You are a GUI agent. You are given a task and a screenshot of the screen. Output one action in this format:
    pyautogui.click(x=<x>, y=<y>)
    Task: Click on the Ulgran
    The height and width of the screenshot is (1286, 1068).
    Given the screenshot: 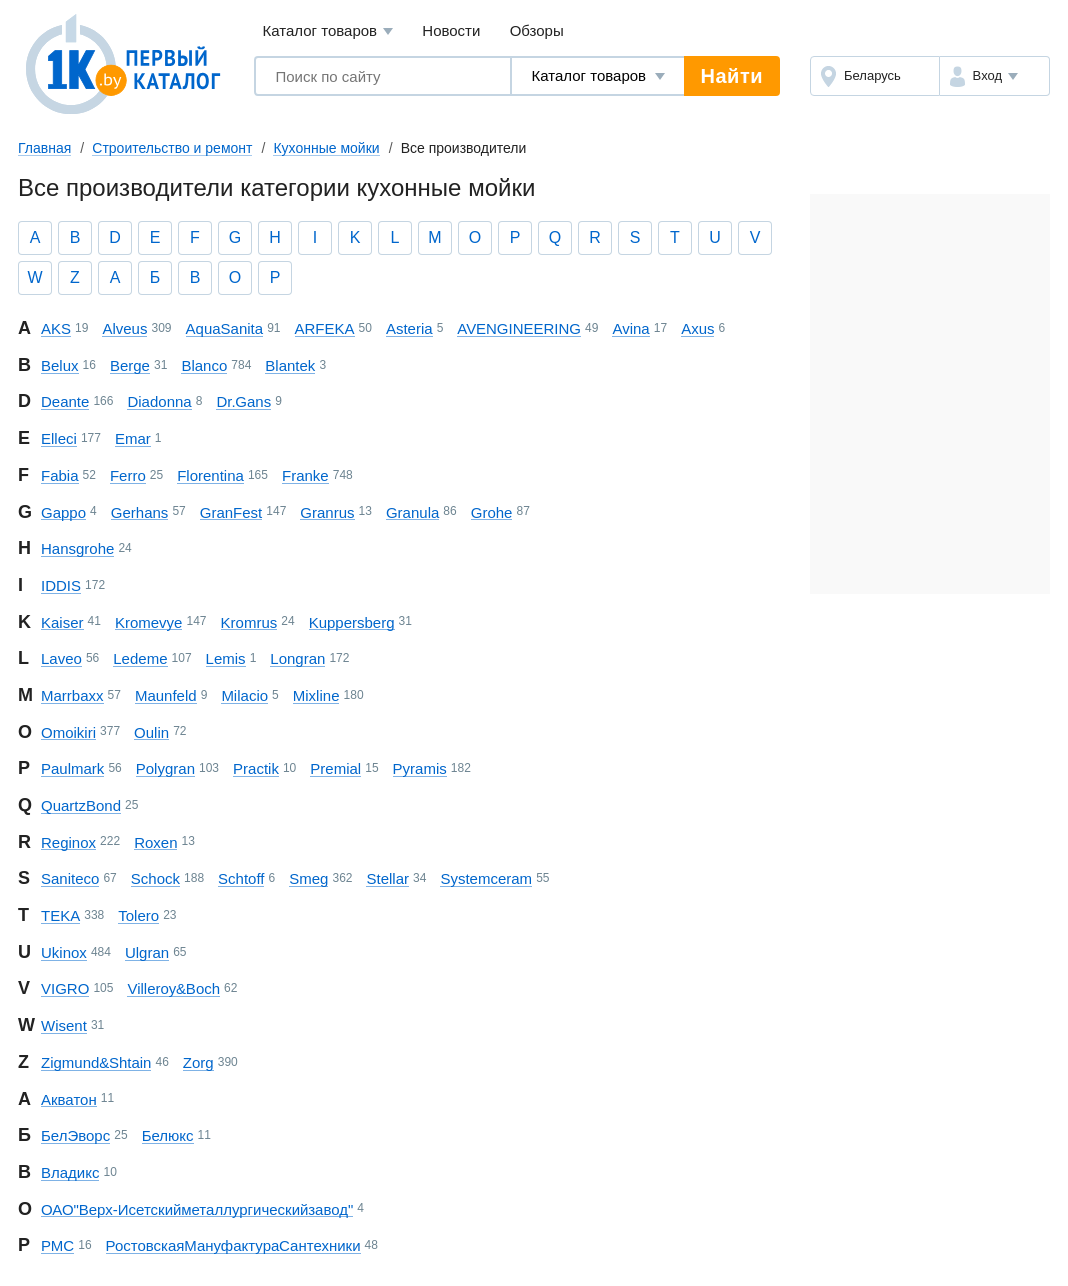 What is the action you would take?
    pyautogui.click(x=147, y=952)
    